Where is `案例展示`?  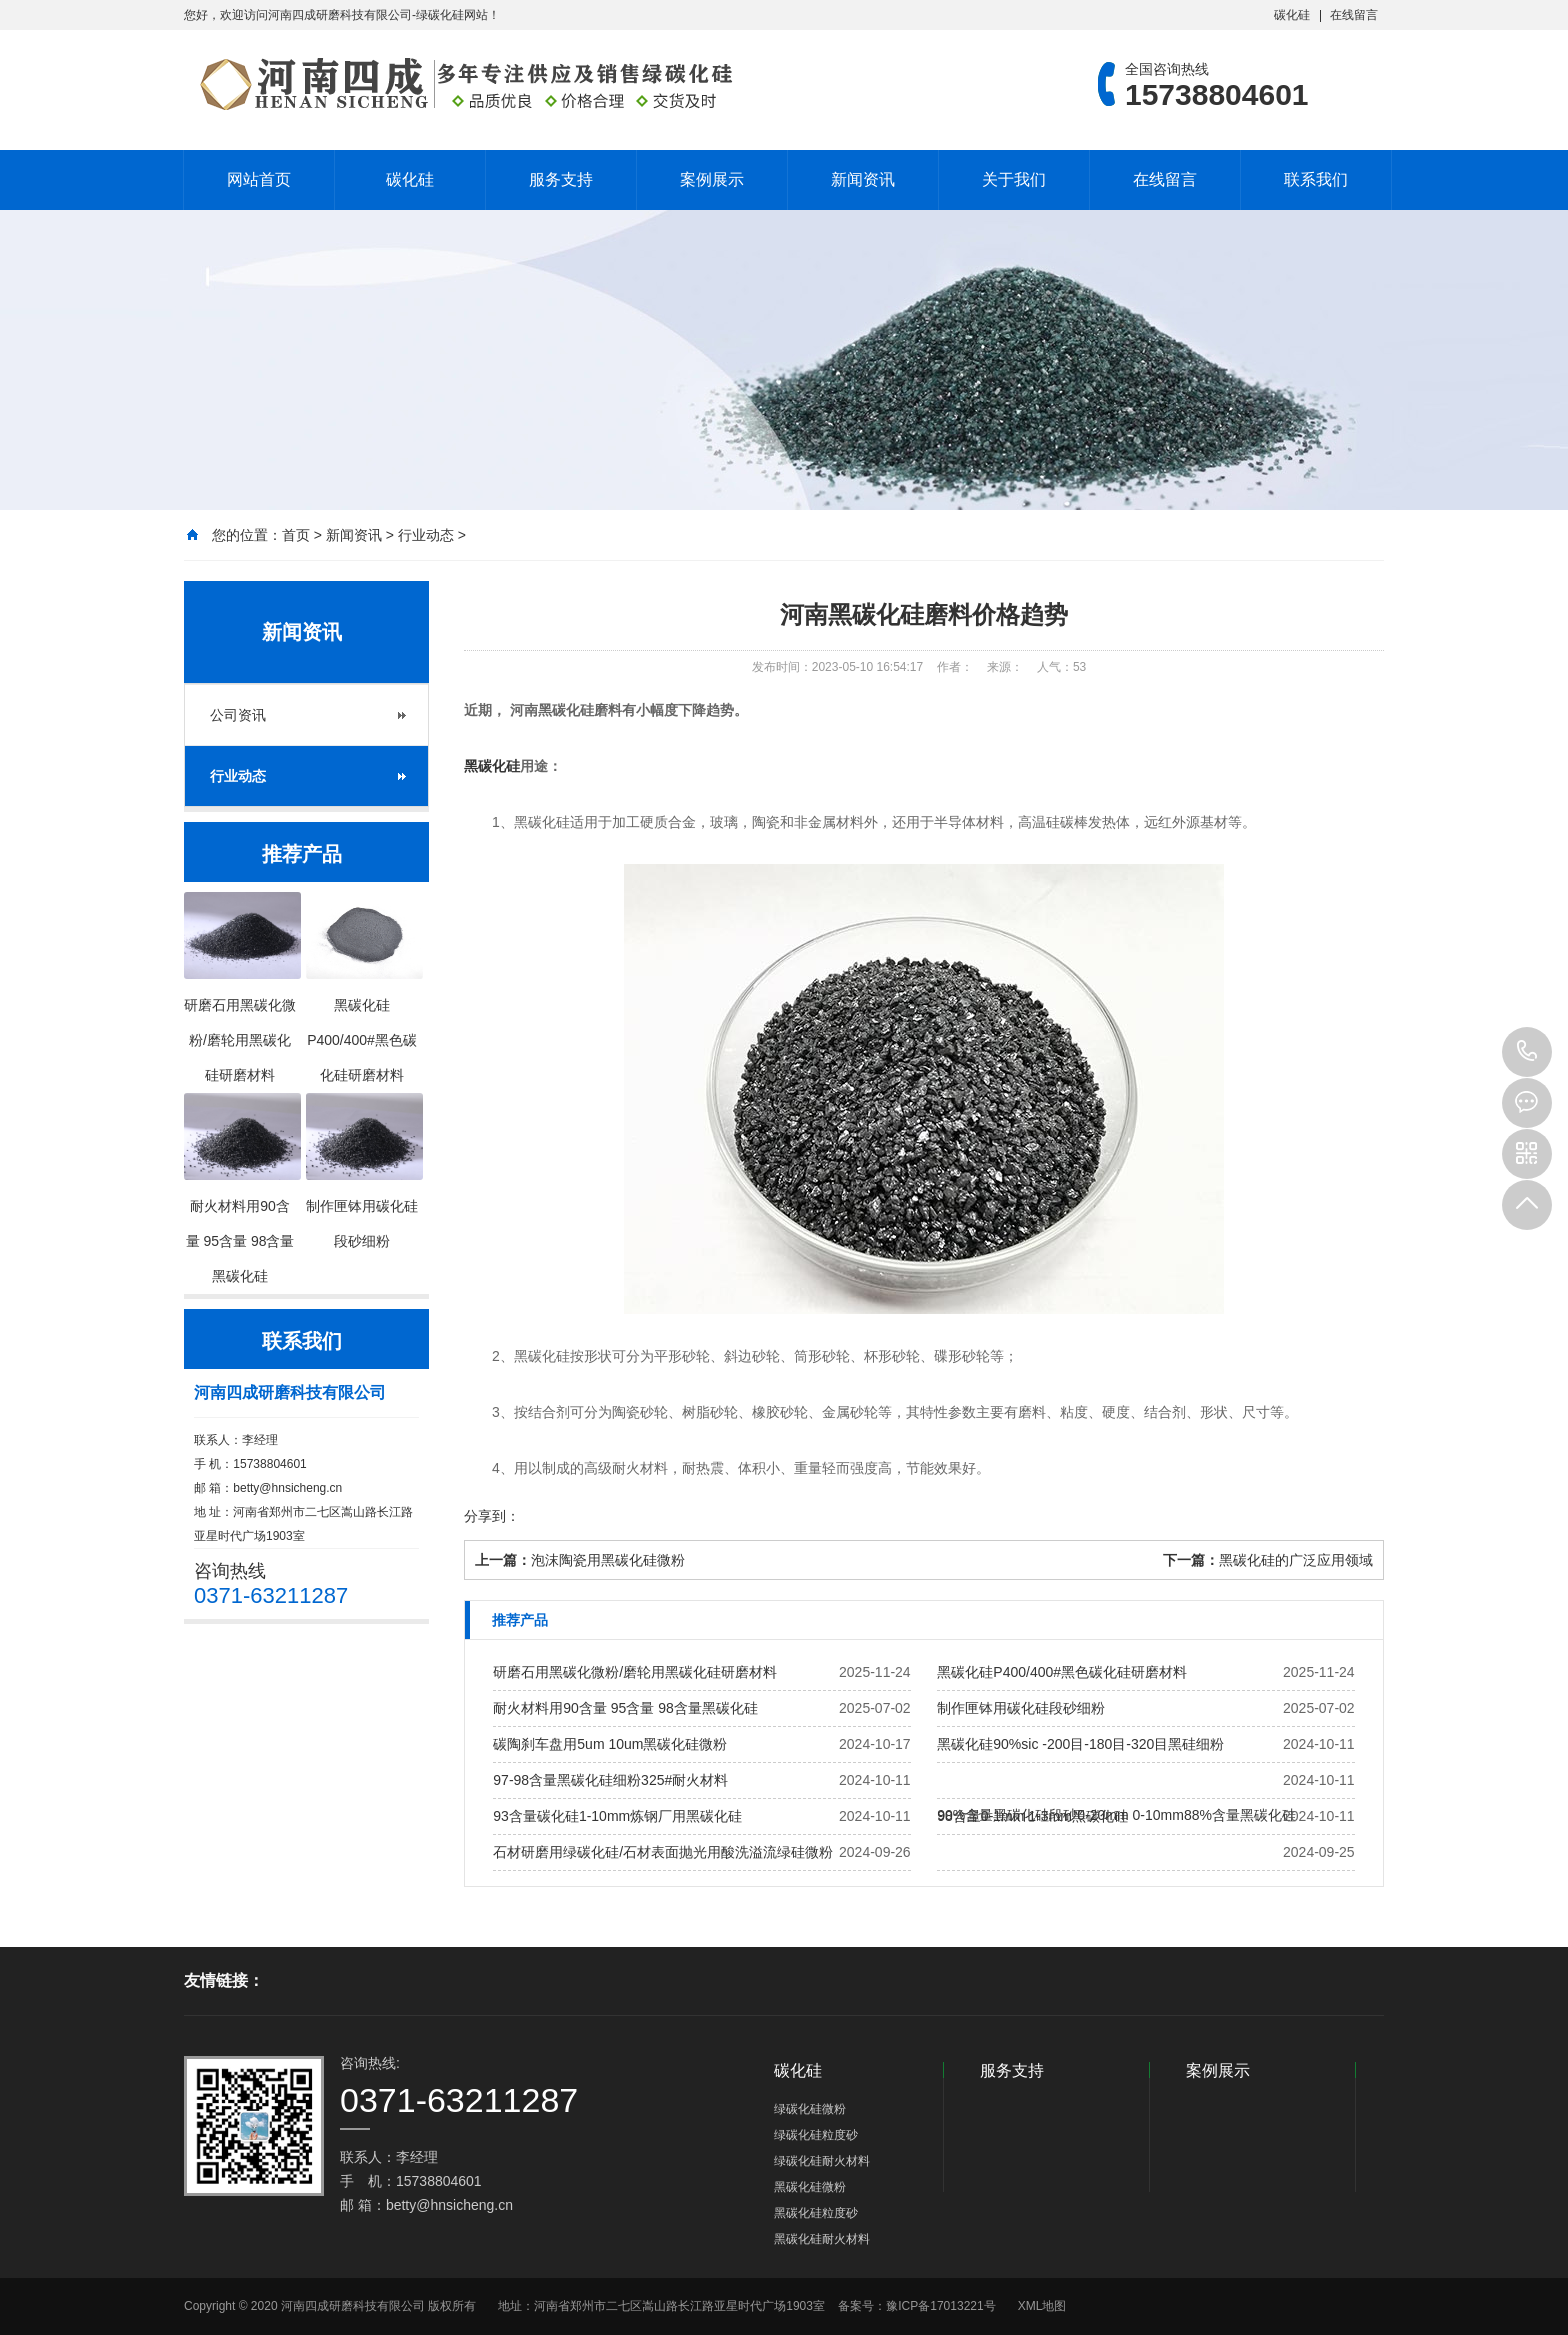
案例展示 is located at coordinates (712, 179).